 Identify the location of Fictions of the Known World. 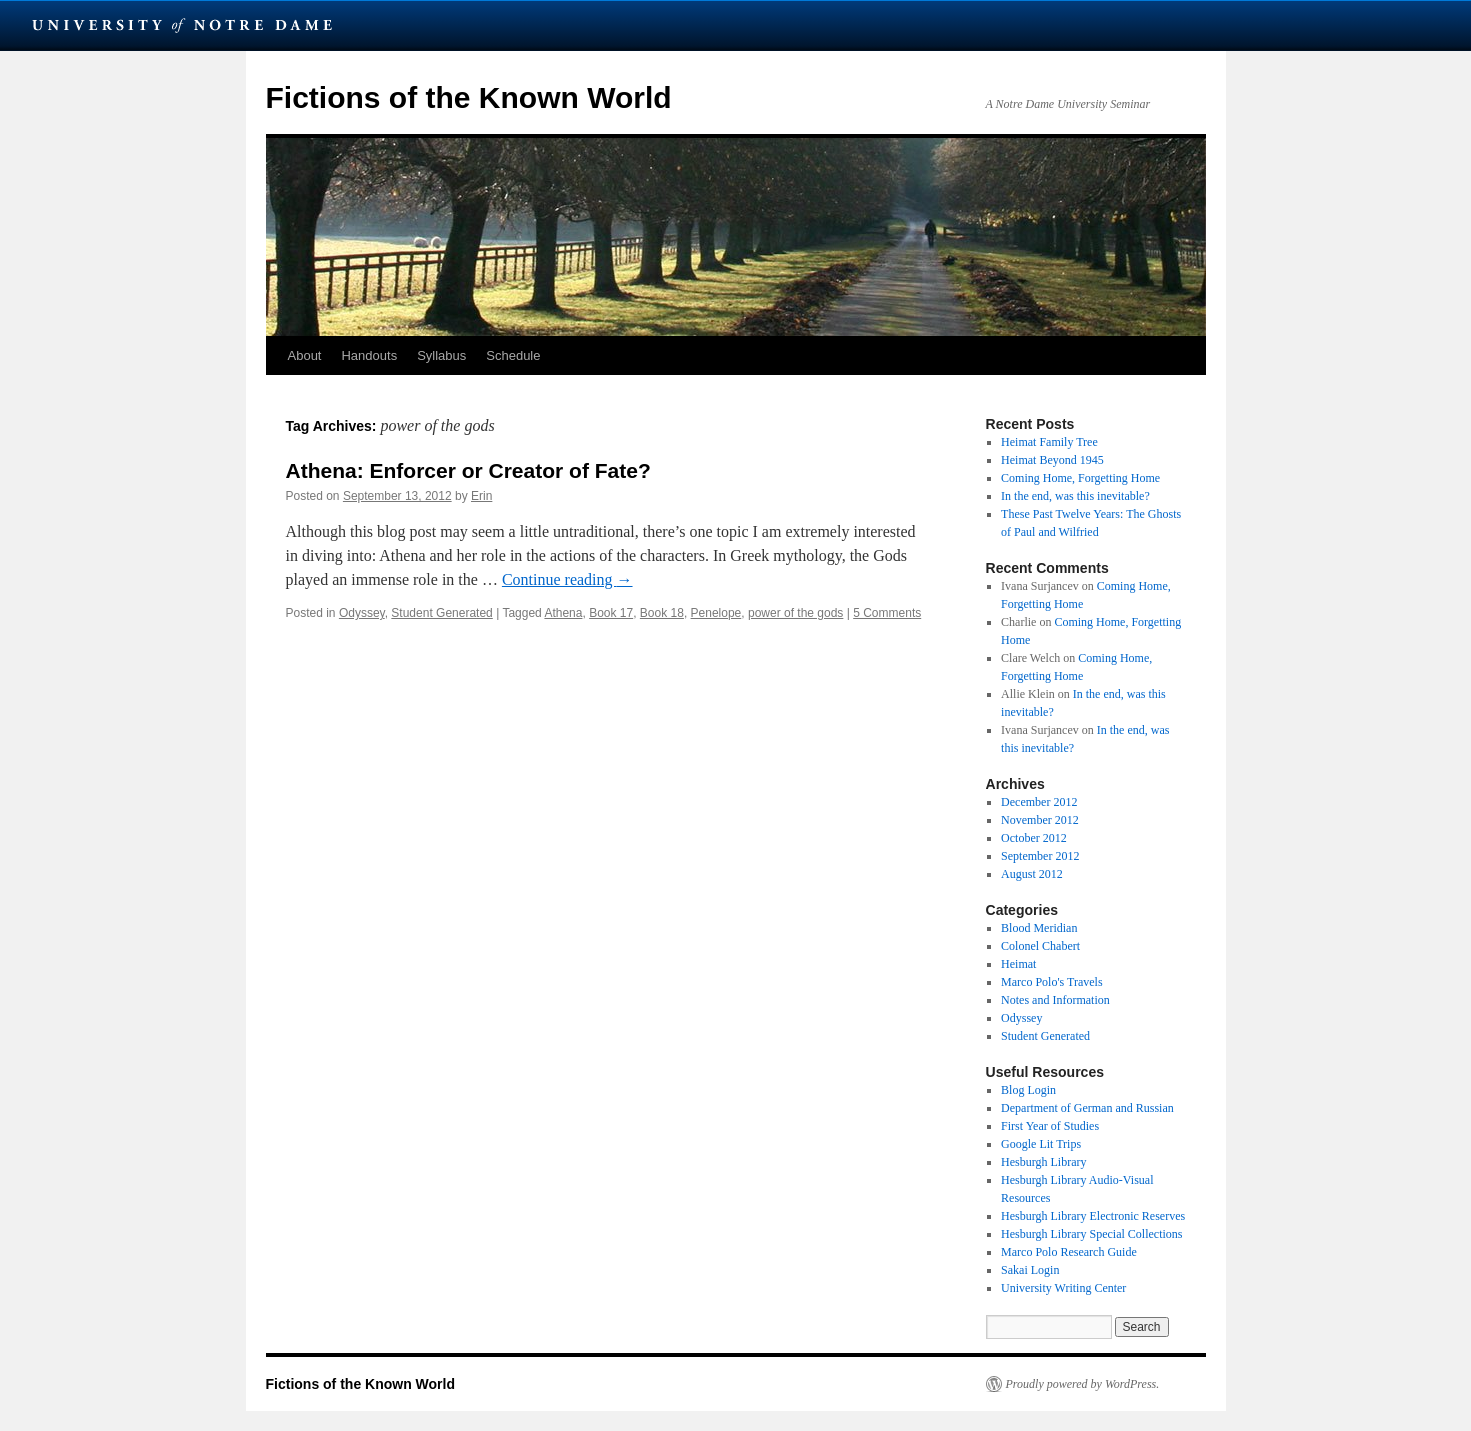
(469, 97).